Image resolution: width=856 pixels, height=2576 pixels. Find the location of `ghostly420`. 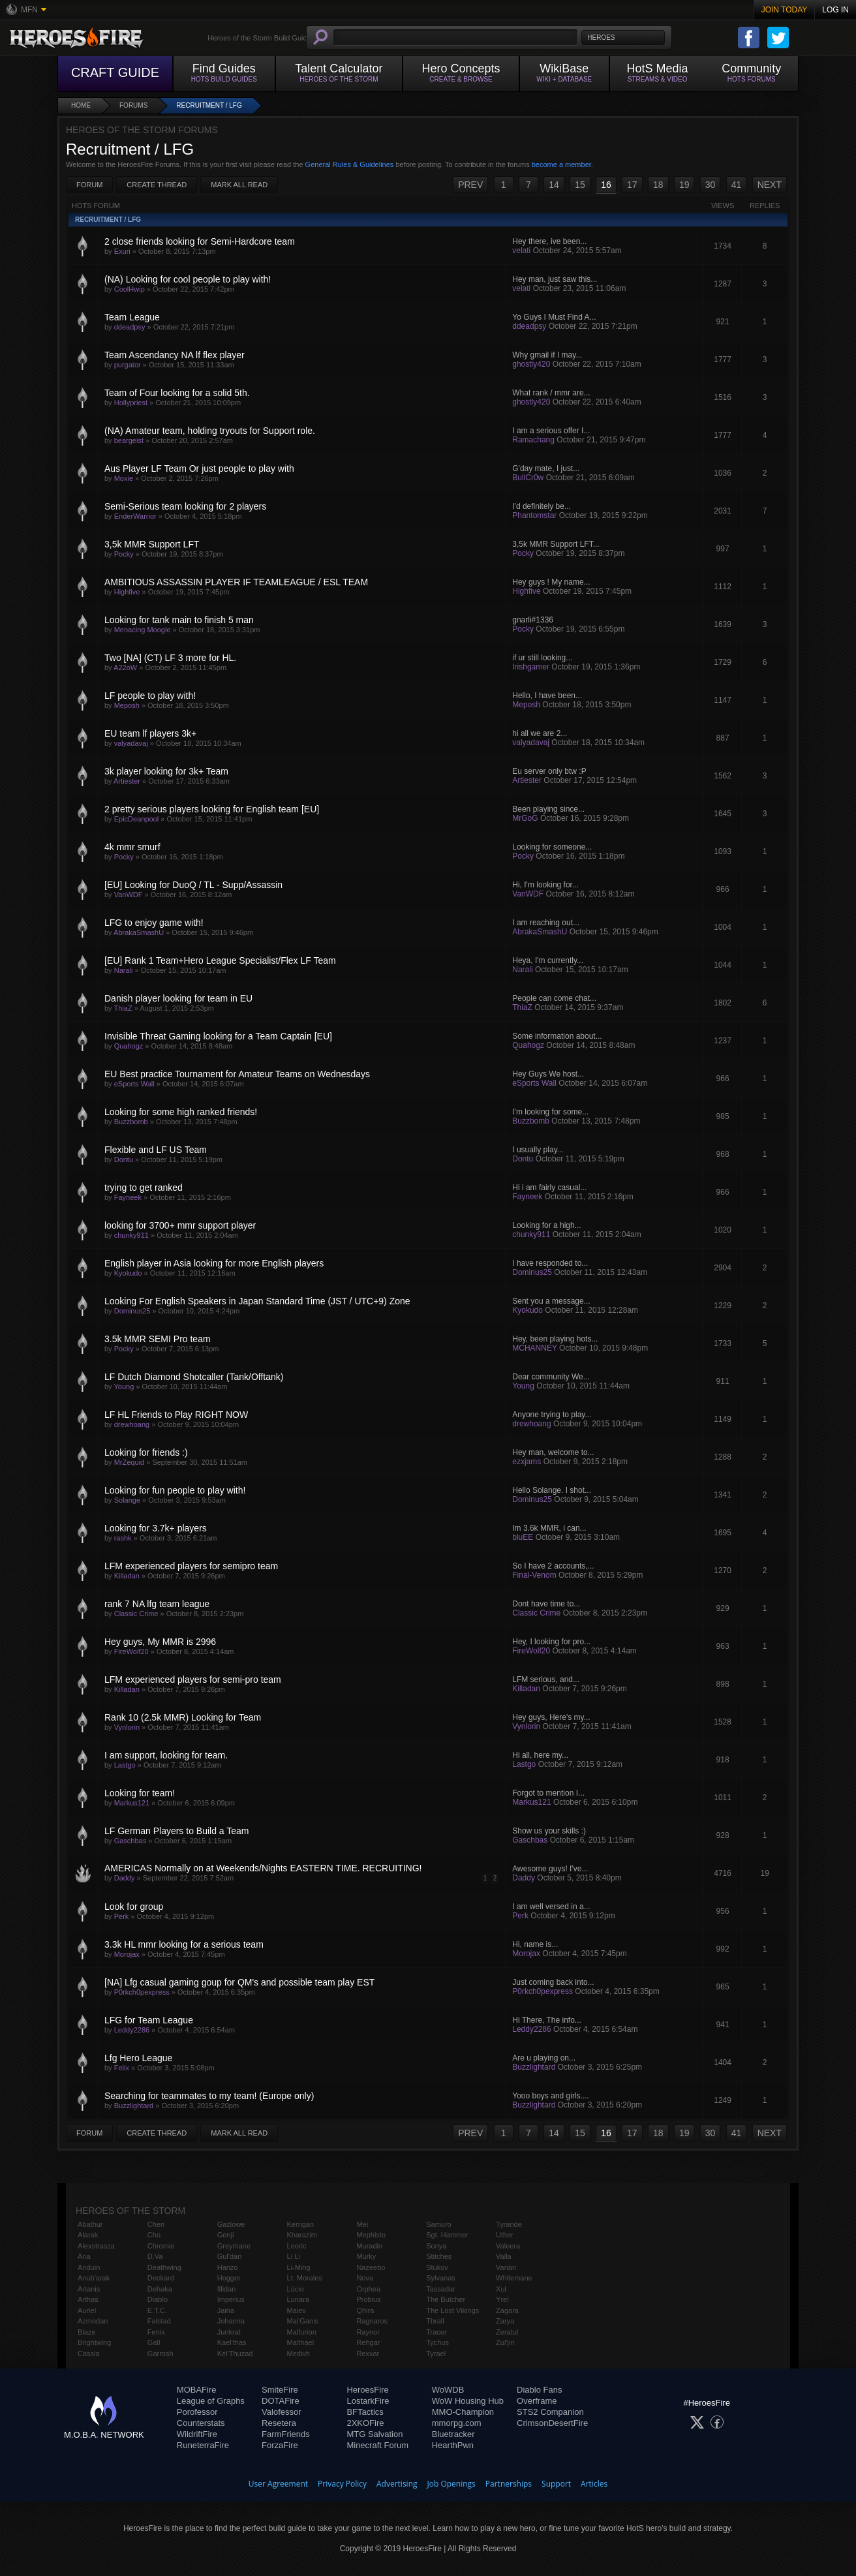

ghostly420 is located at coordinates (531, 364).